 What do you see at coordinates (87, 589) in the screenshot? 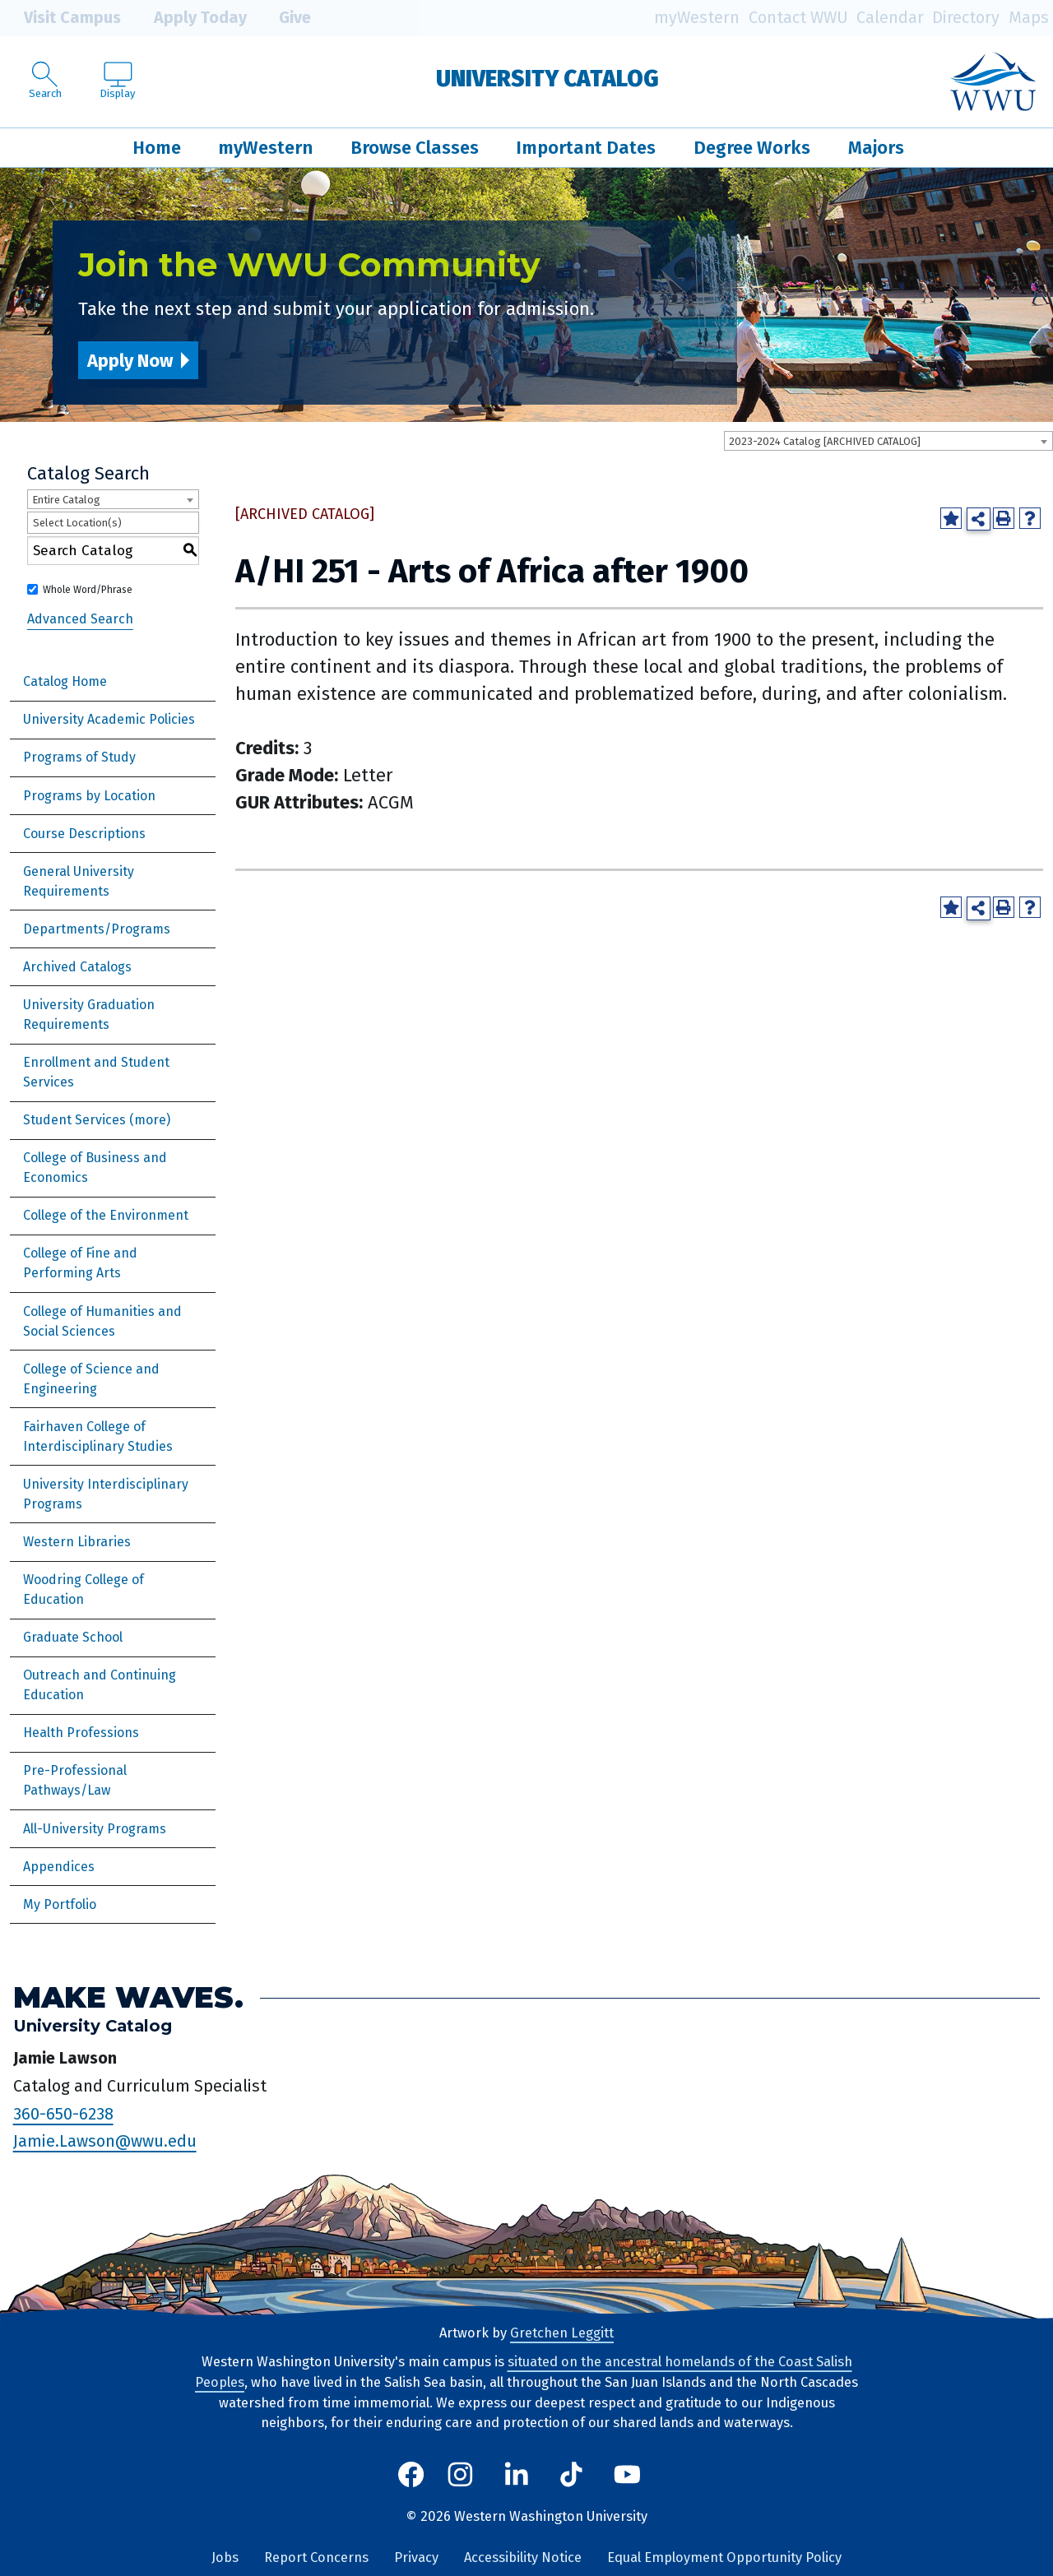
I see `Whole Word/Phrase` at bounding box center [87, 589].